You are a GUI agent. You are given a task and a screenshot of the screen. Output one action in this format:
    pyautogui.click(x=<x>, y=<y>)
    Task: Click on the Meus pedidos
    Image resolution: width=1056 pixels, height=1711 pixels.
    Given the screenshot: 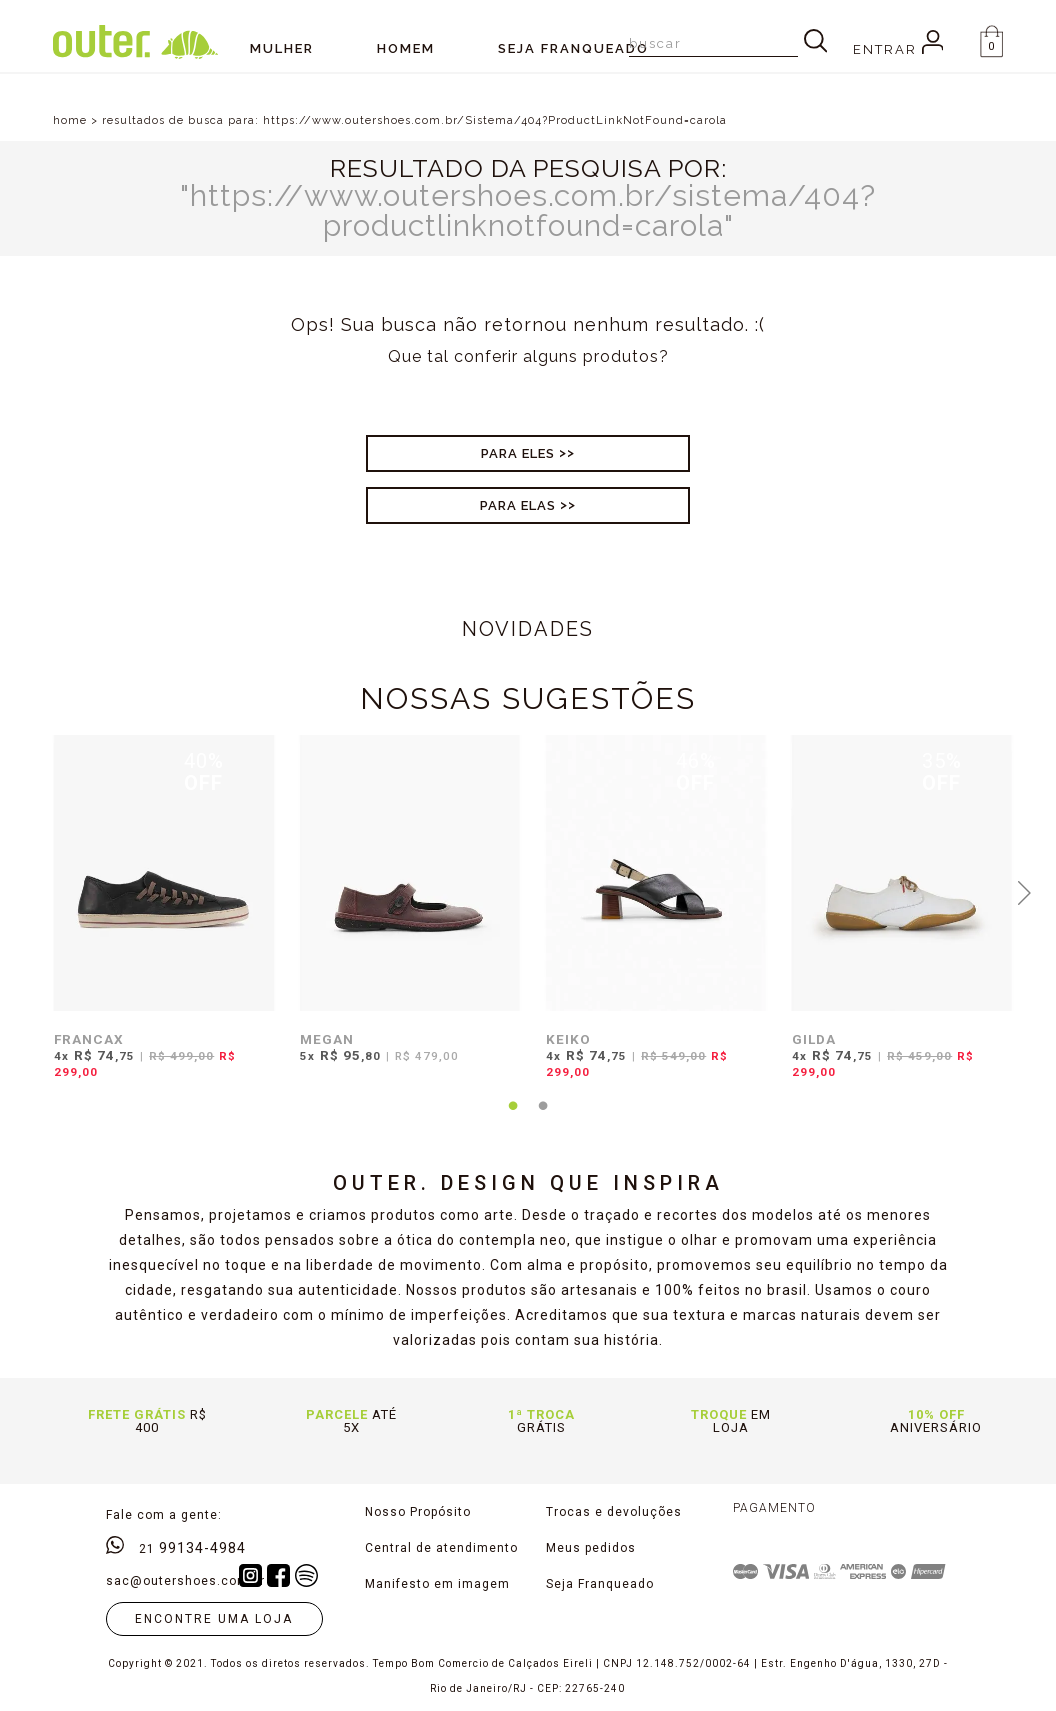 What is the action you would take?
    pyautogui.click(x=591, y=1548)
    